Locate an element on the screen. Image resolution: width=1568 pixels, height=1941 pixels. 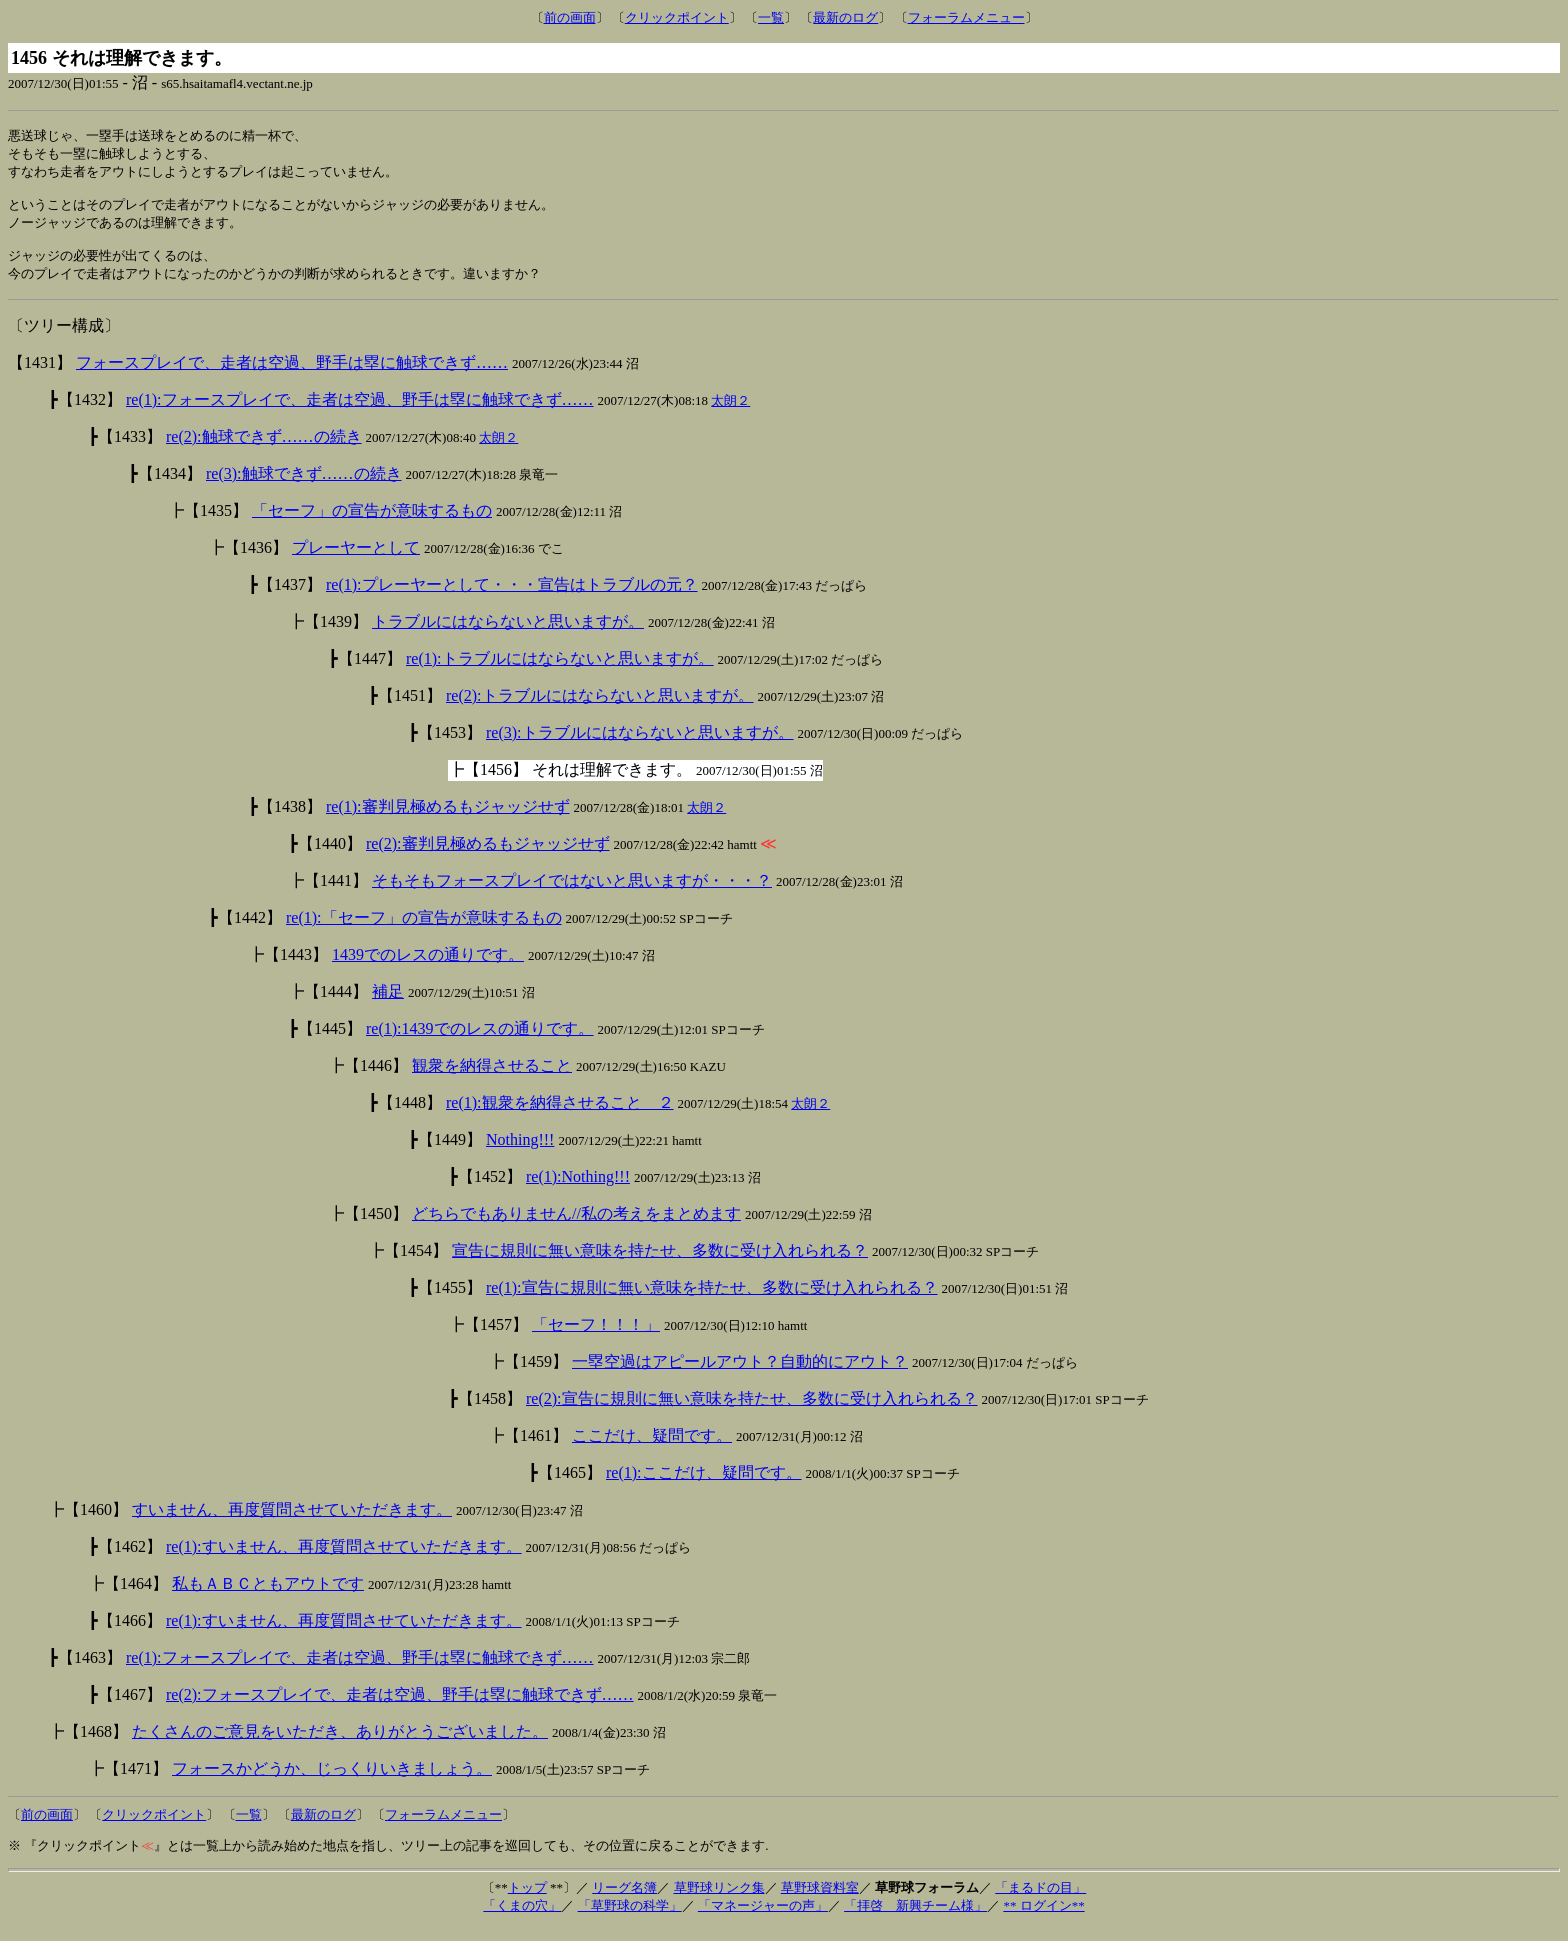
re(1):トラブルにはならないと思いますが。 is located at coordinates (560, 671).